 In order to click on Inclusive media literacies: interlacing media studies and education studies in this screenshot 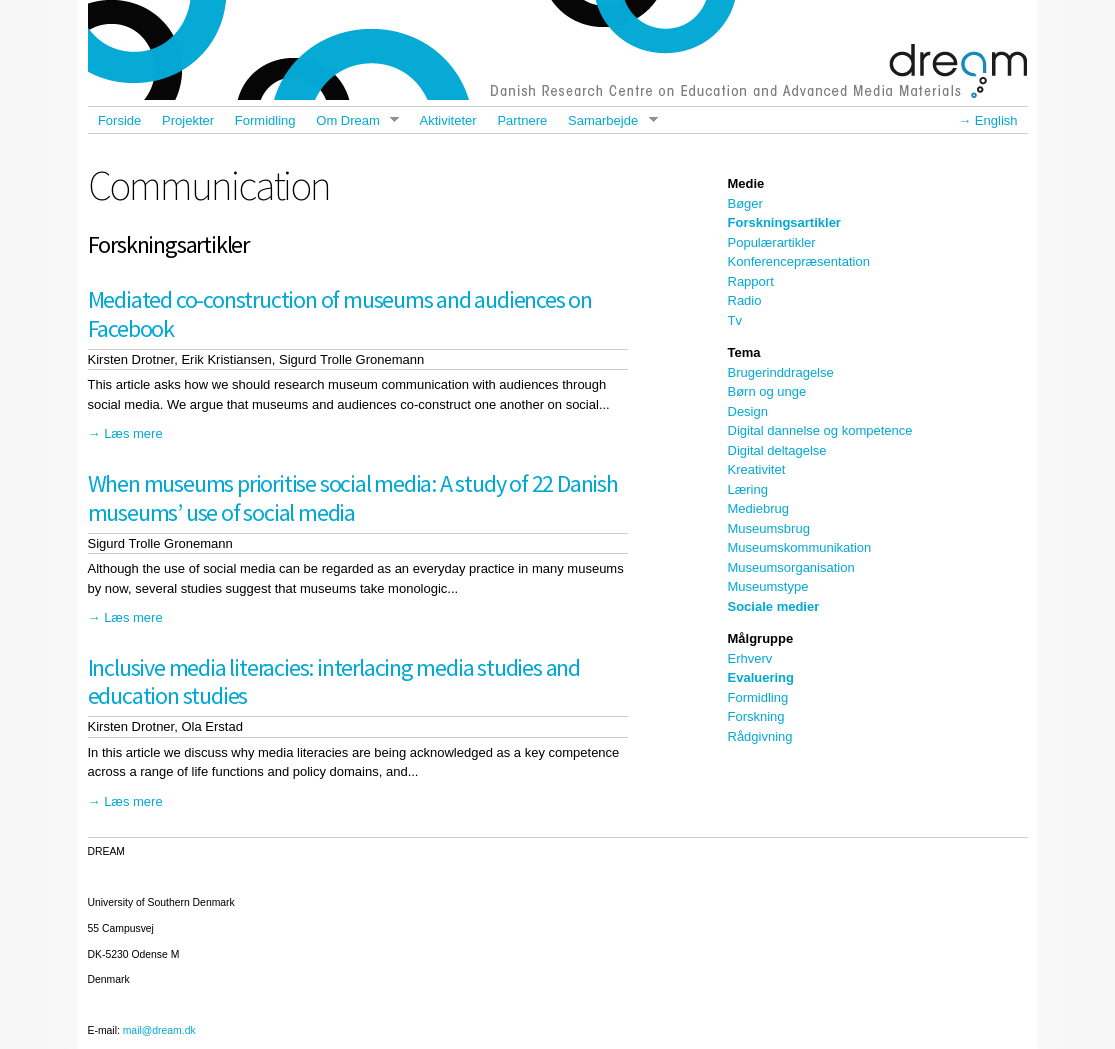, I will do `click(334, 682)`.